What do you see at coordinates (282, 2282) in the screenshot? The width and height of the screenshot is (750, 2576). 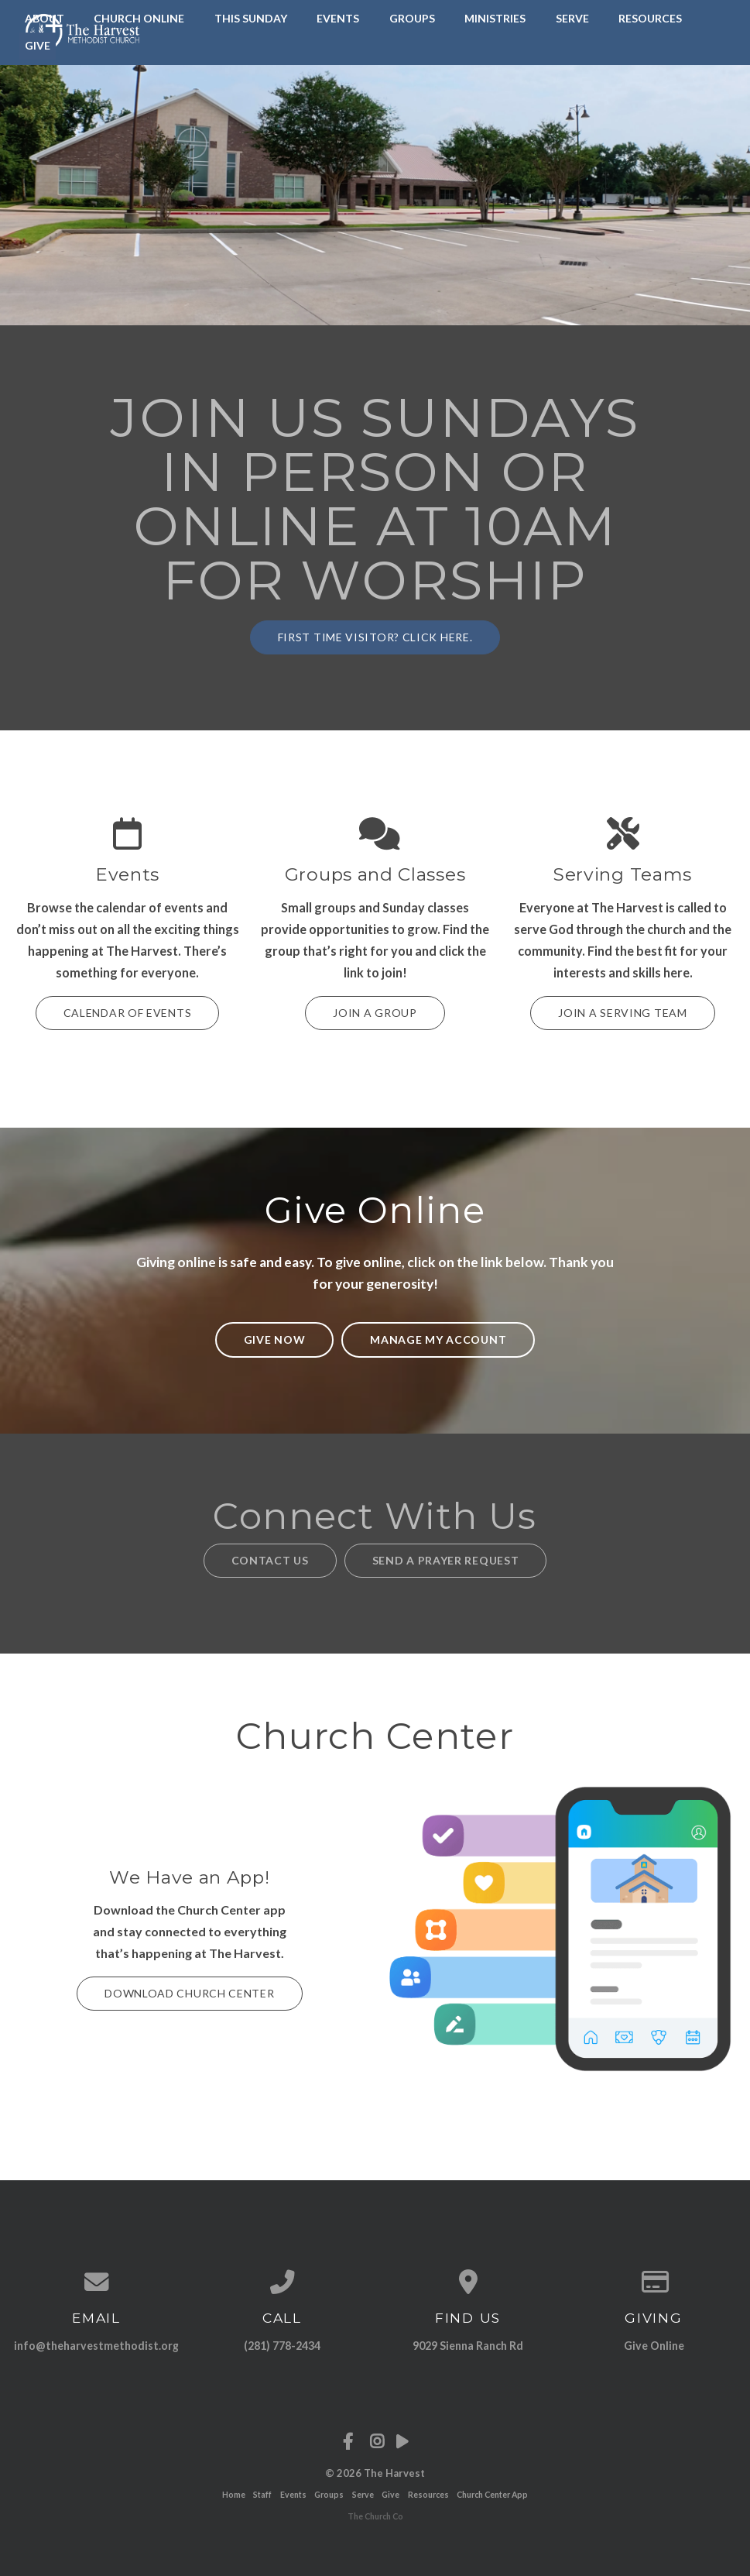 I see `[Call us at (281) 778-2434]` at bounding box center [282, 2282].